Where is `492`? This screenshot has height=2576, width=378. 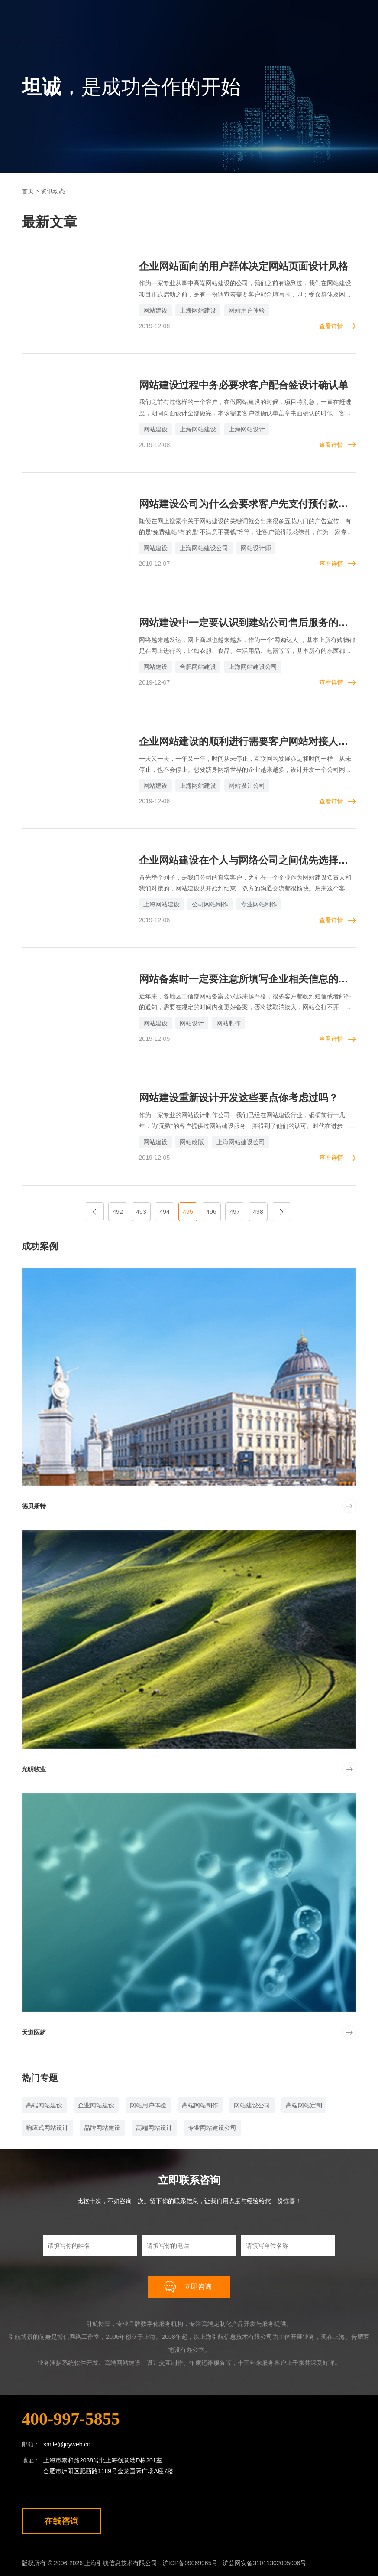
492 is located at coordinates (118, 1210).